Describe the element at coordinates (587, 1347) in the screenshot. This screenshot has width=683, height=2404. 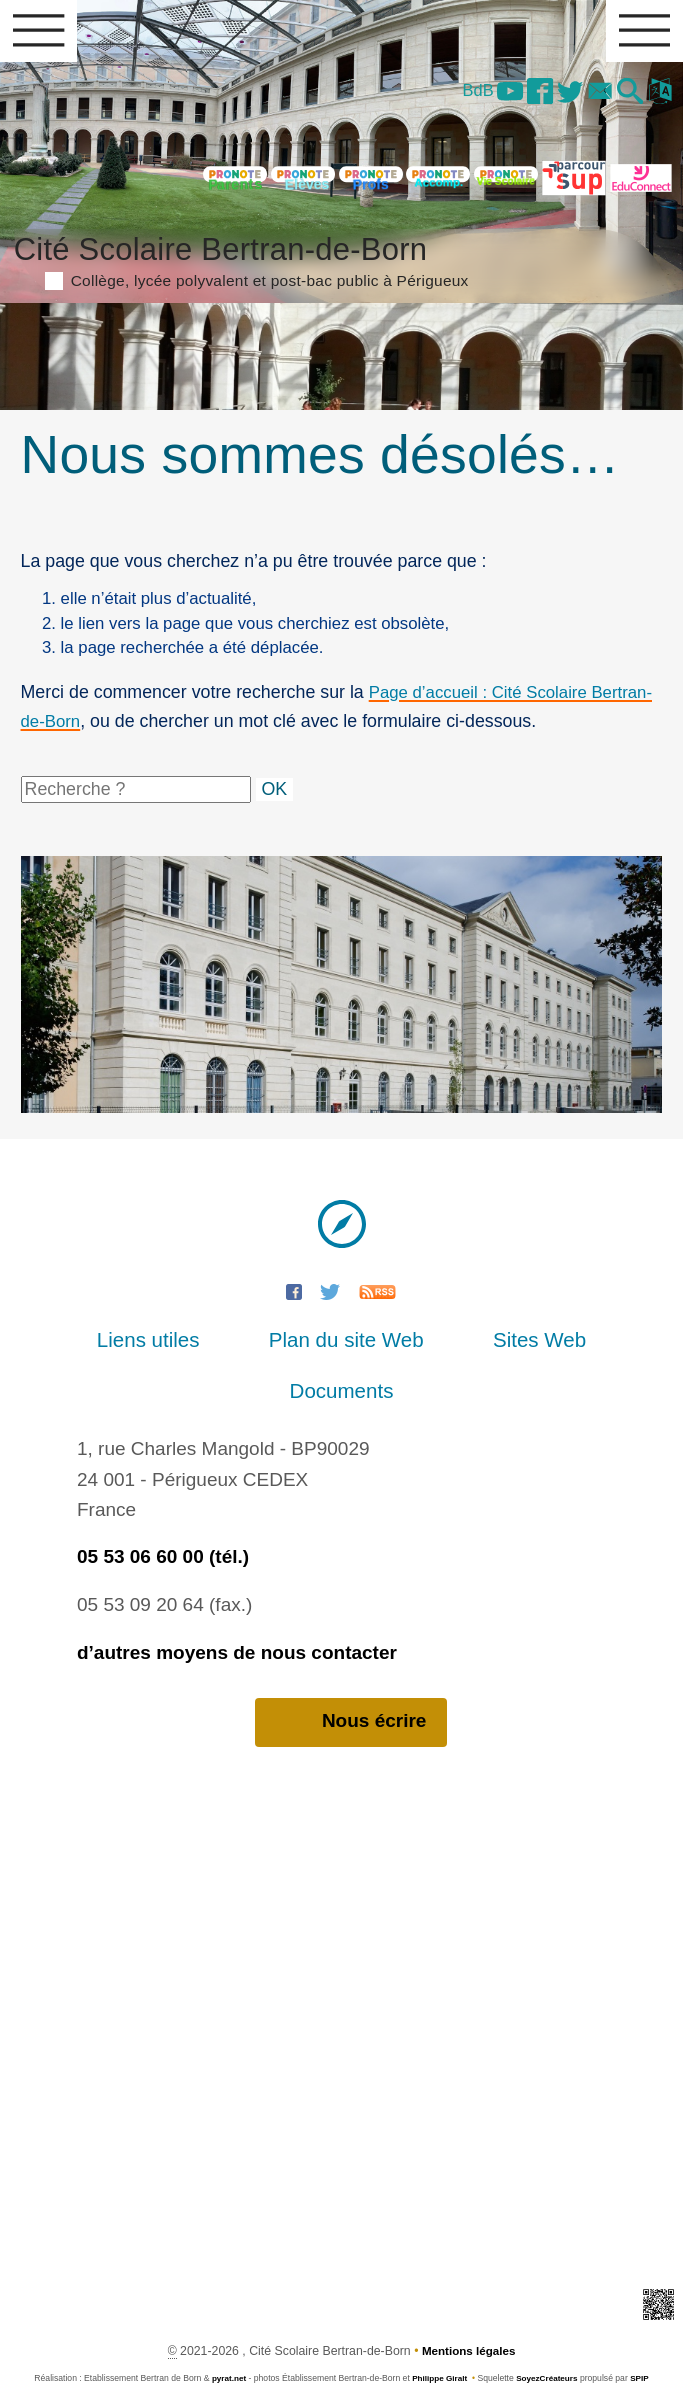
I see `Documents` at that location.